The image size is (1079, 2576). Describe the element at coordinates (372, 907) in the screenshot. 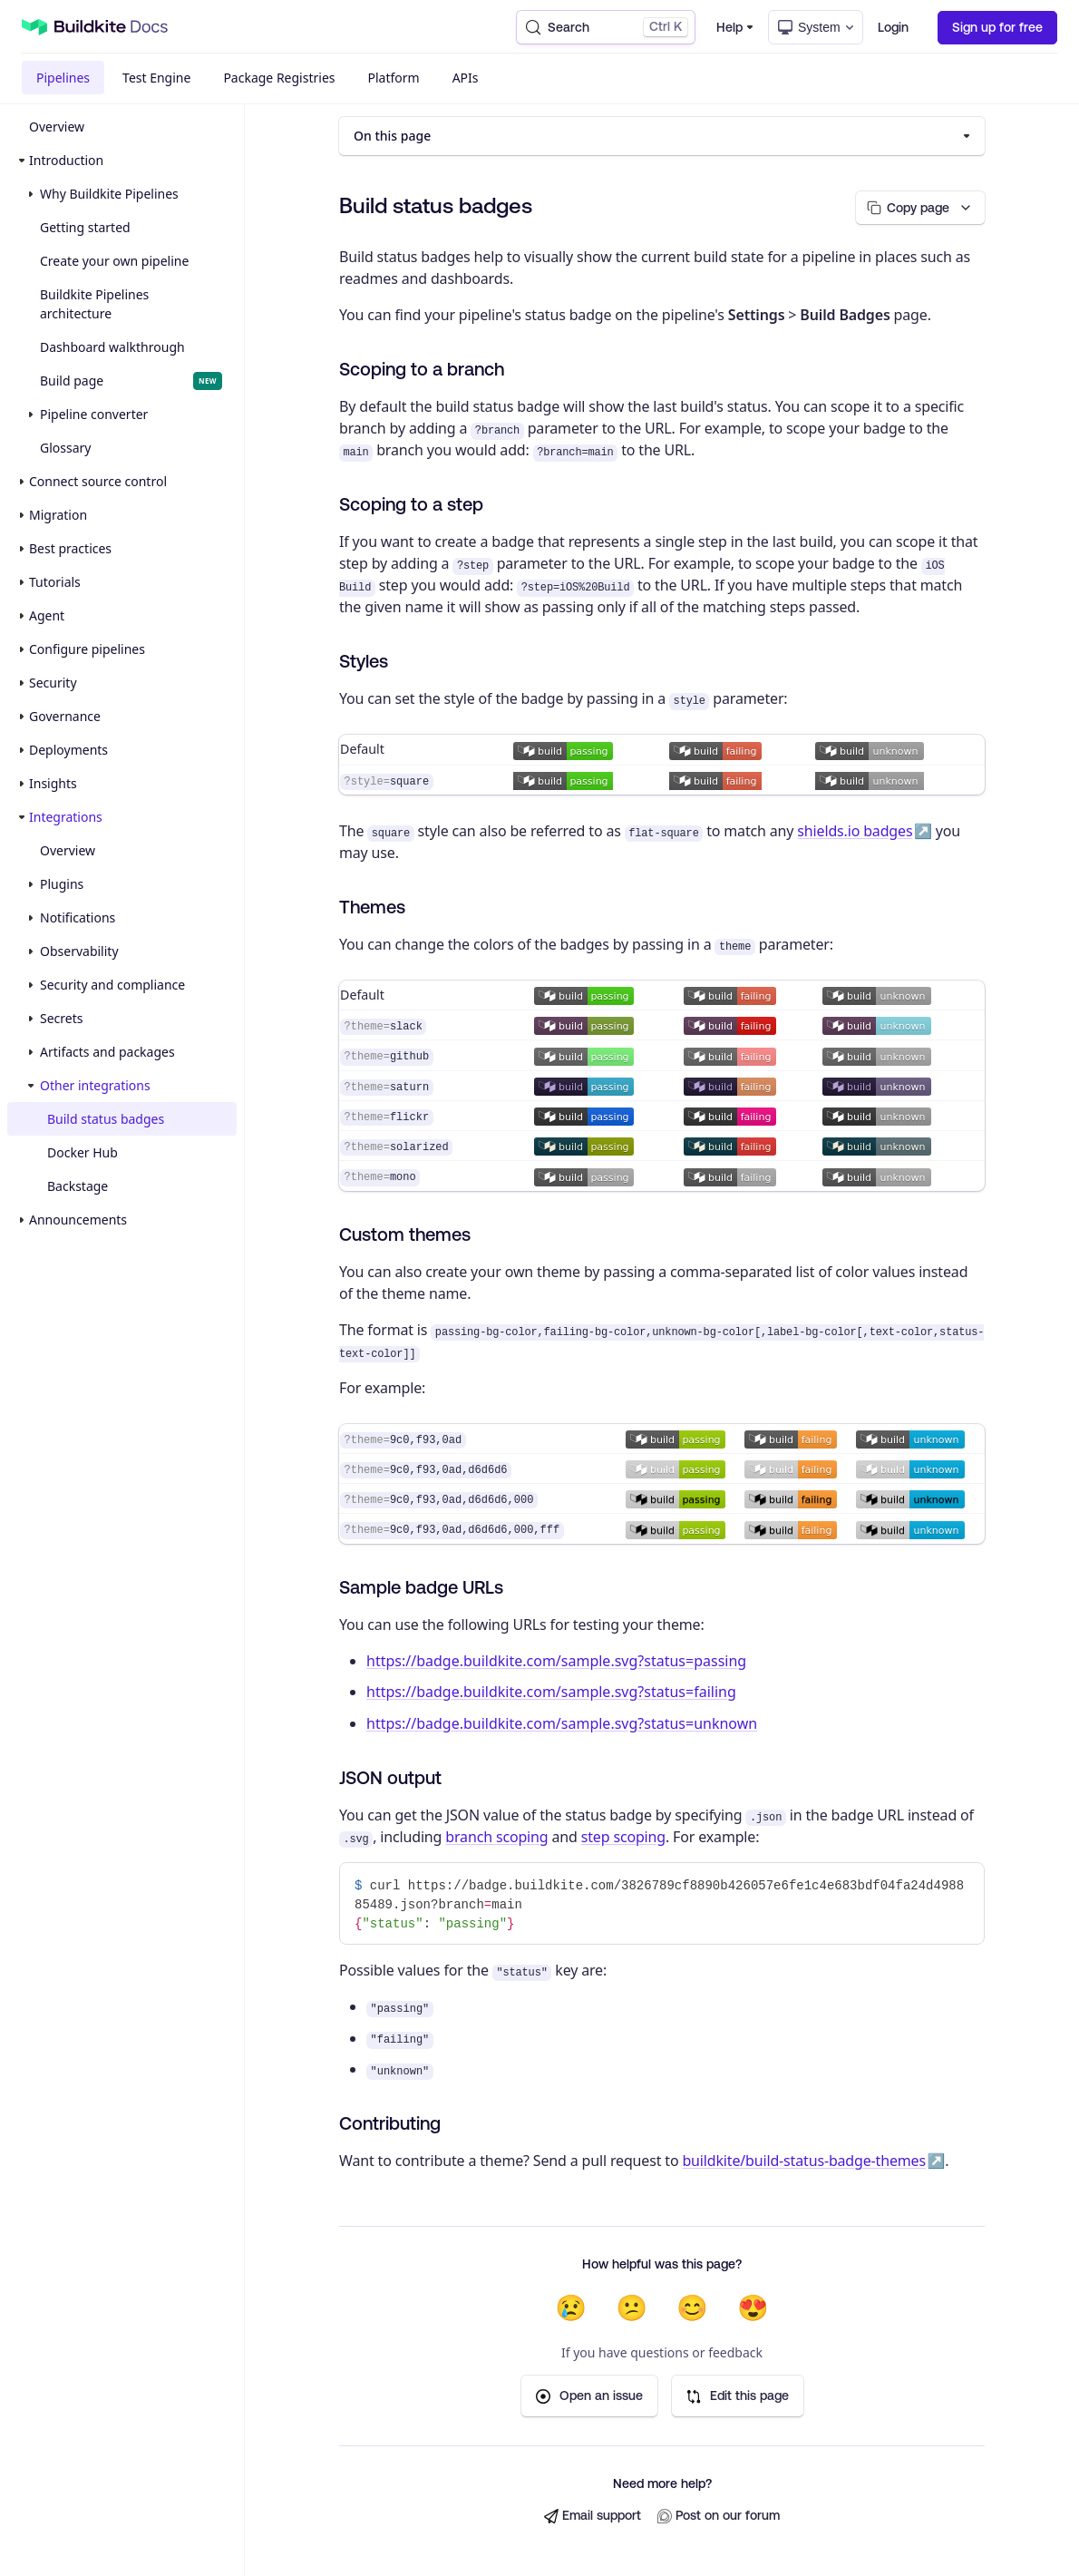

I see `Themes` at that location.